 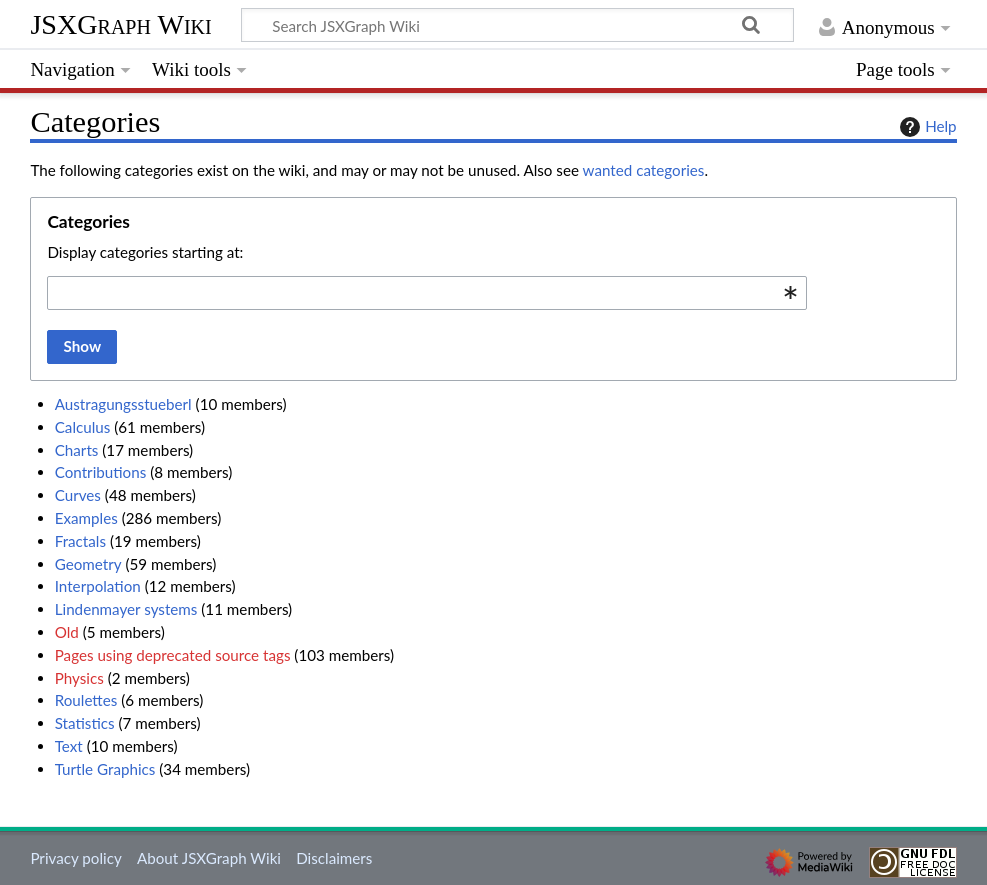 I want to click on Privacy policy, so click(x=75, y=858).